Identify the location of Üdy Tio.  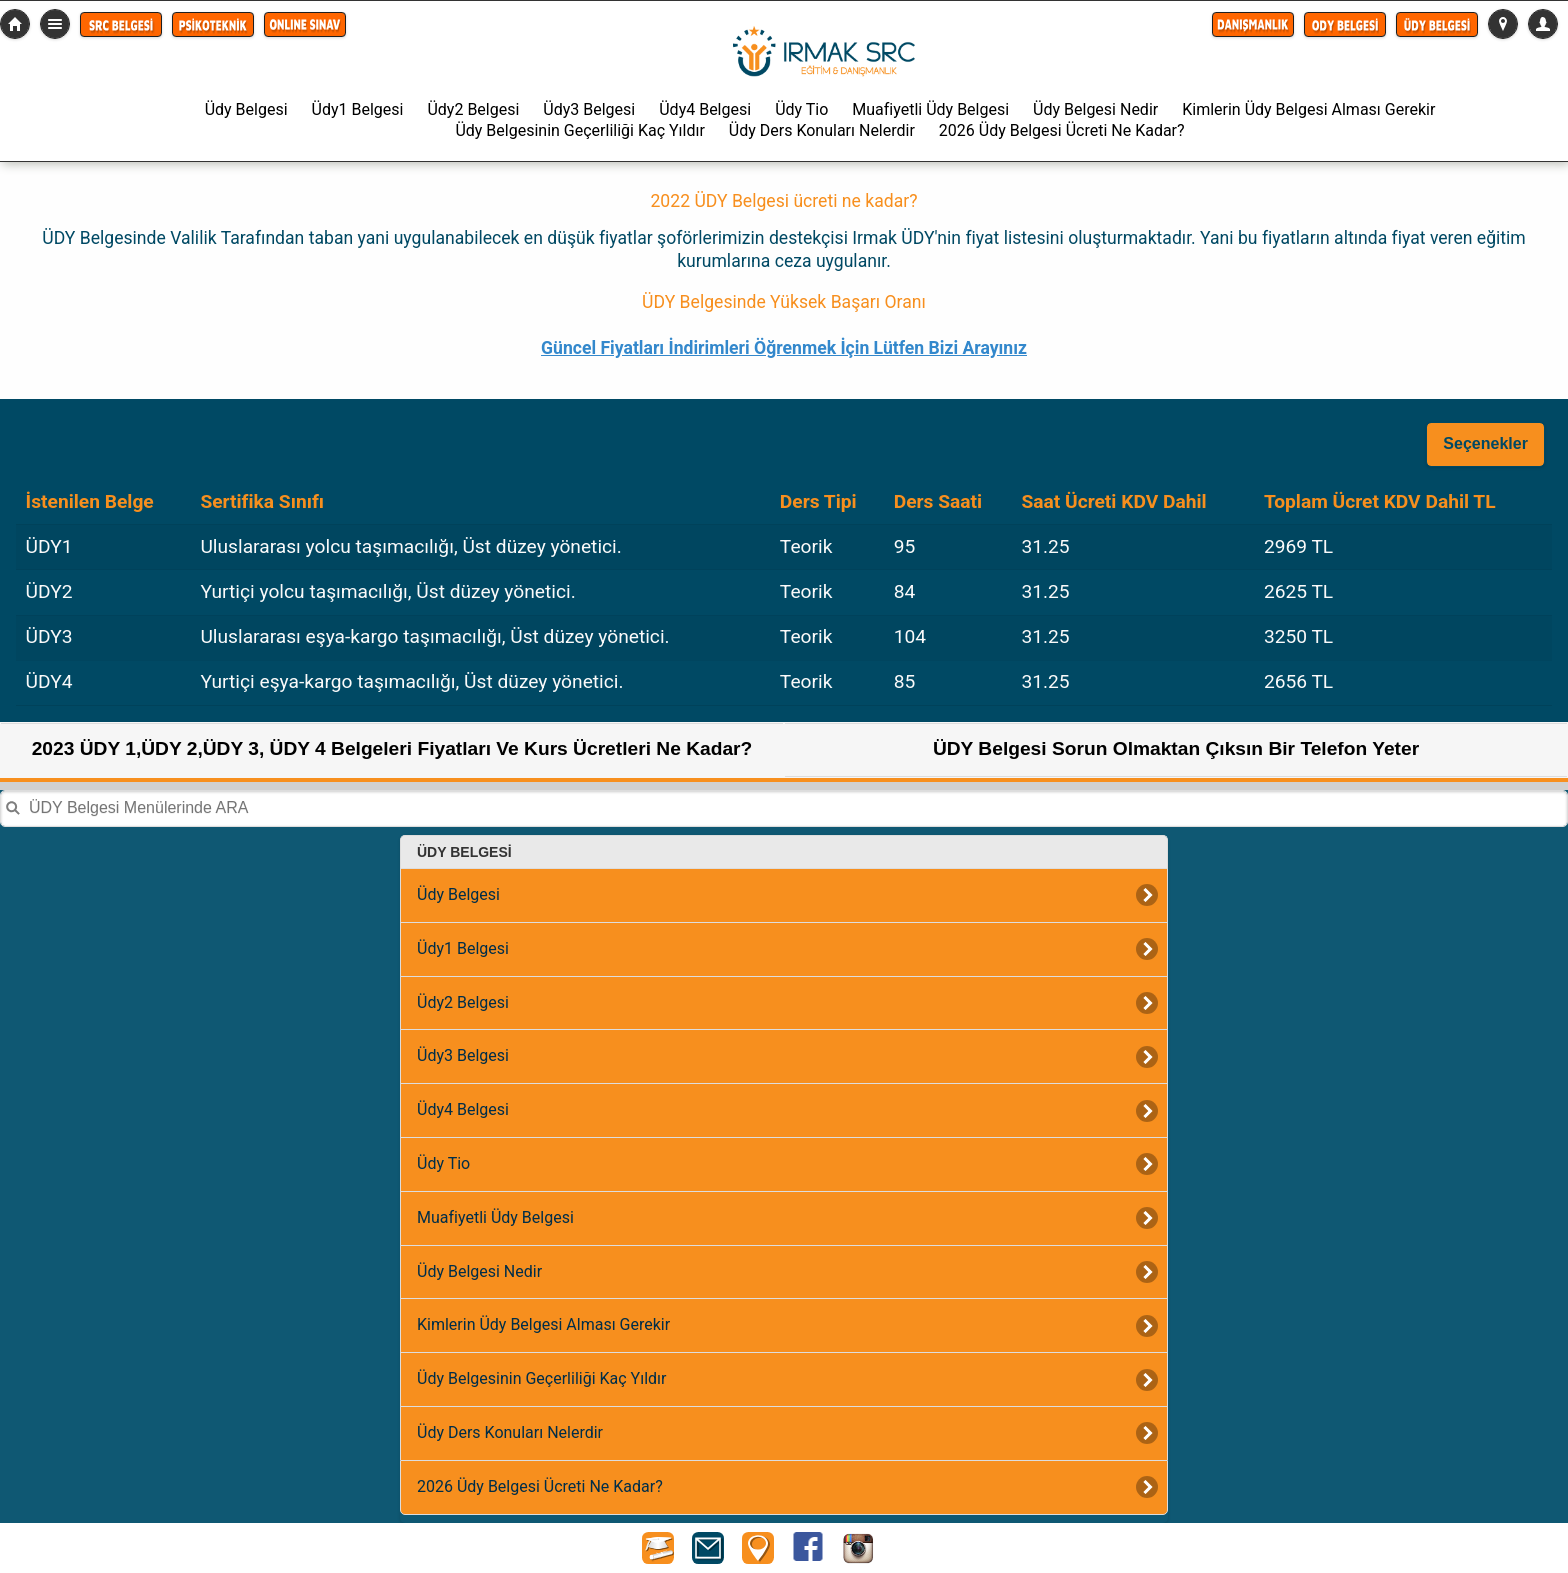
(801, 109).